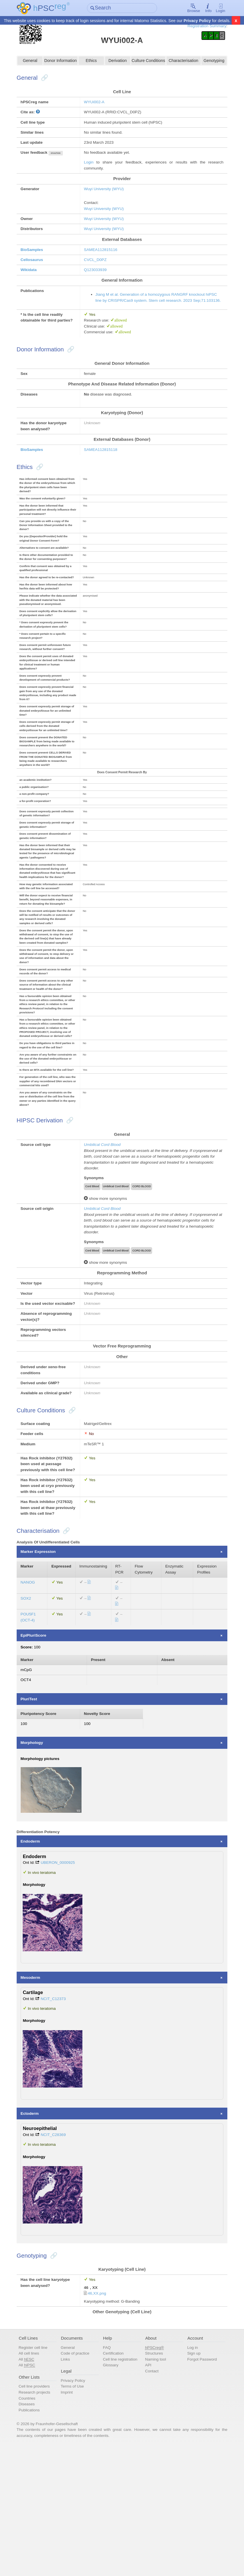 The width and height of the screenshot is (244, 2576). I want to click on NCIT_C28369, so click(58, 2258).